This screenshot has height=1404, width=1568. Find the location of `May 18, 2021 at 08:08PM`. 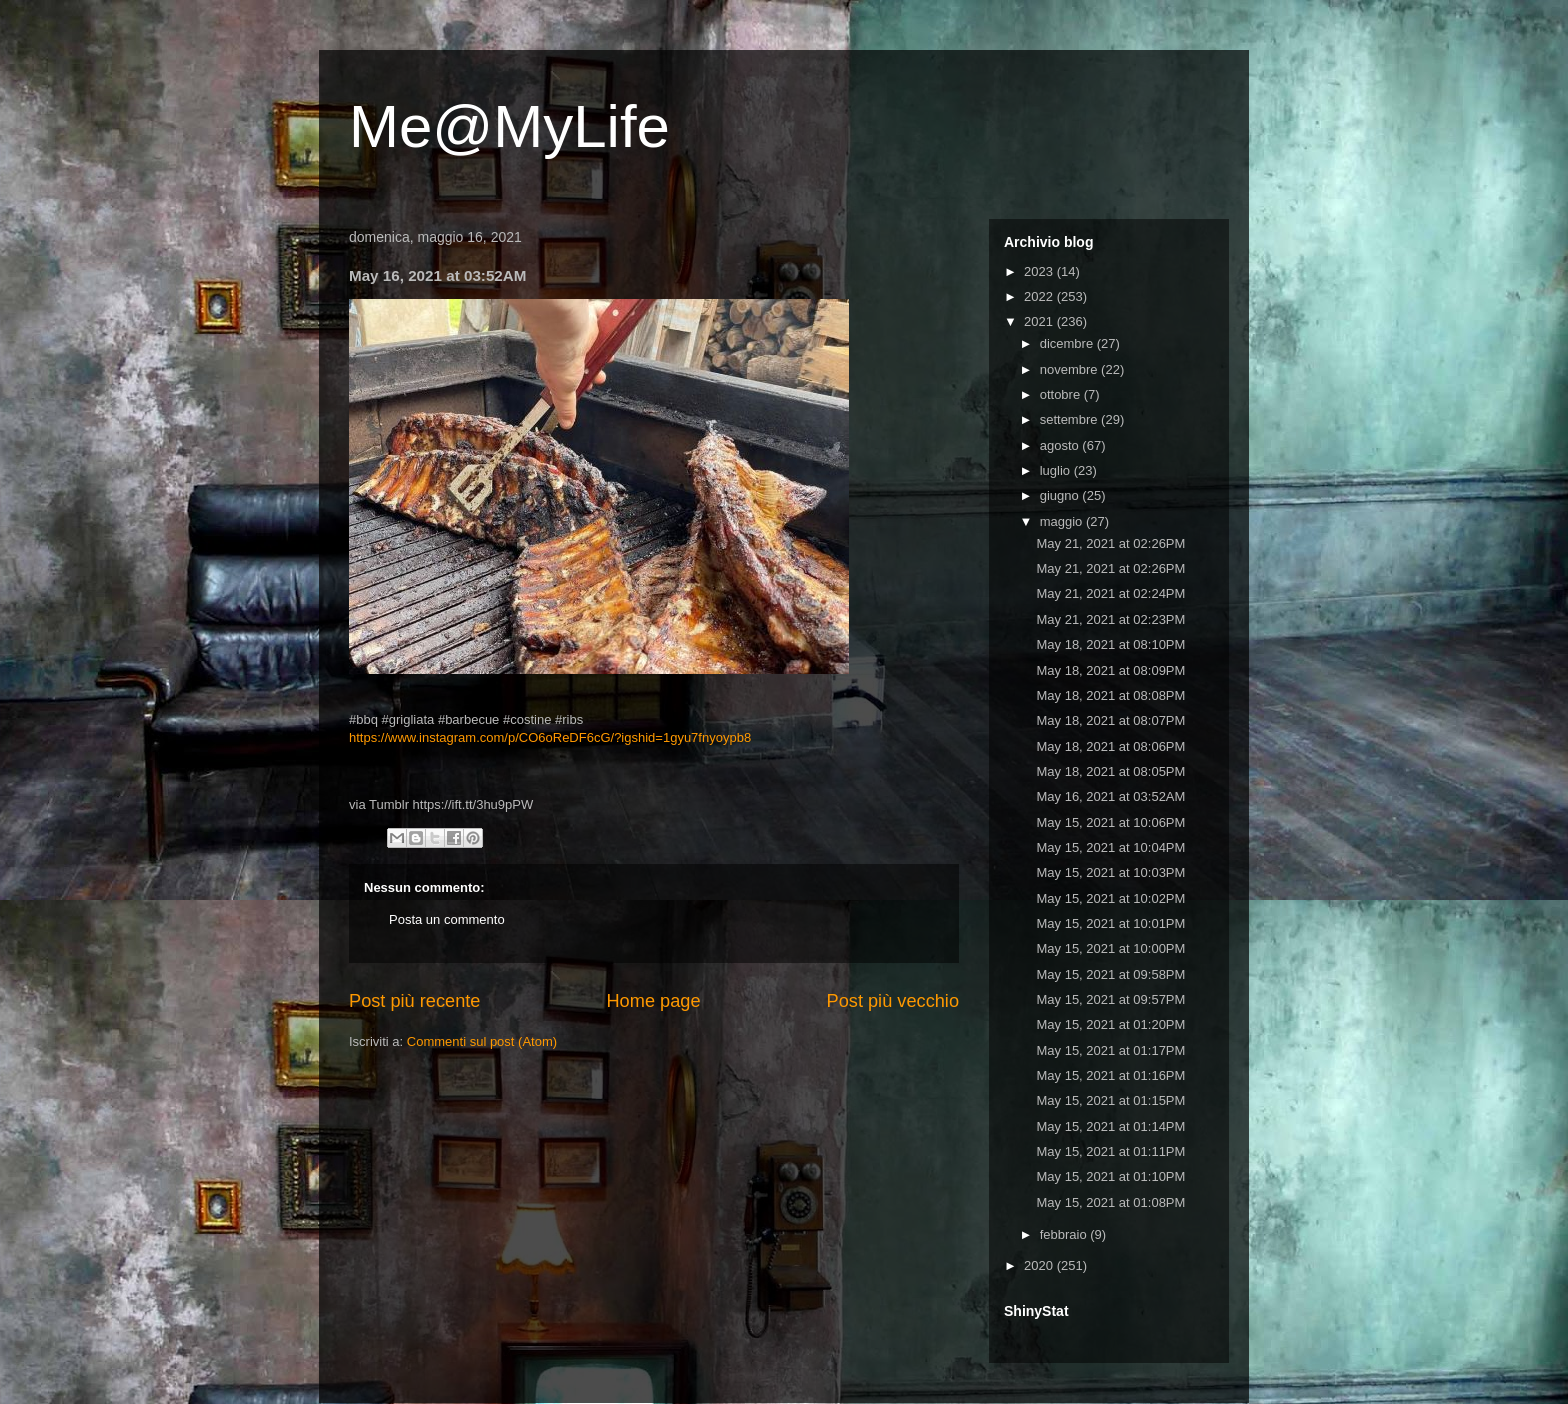

May 18, 2021 at 08:08PM is located at coordinates (1110, 695).